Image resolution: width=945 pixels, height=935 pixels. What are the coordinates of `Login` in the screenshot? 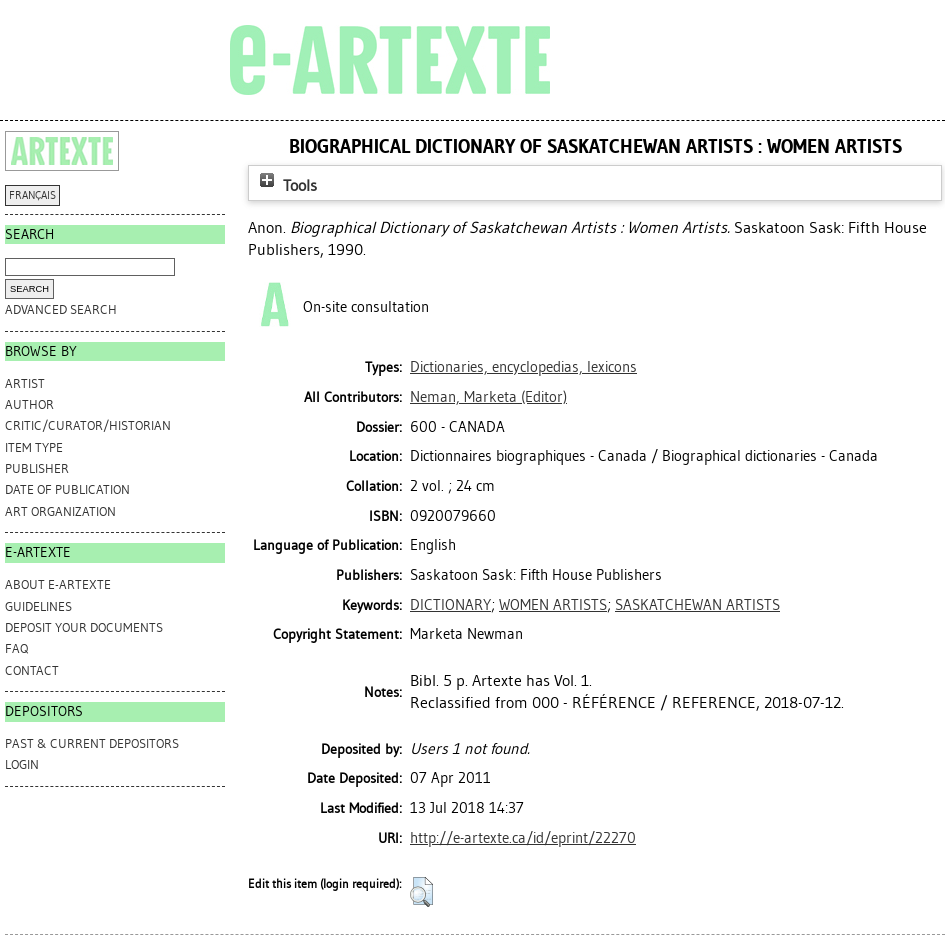 It's located at (22, 764).